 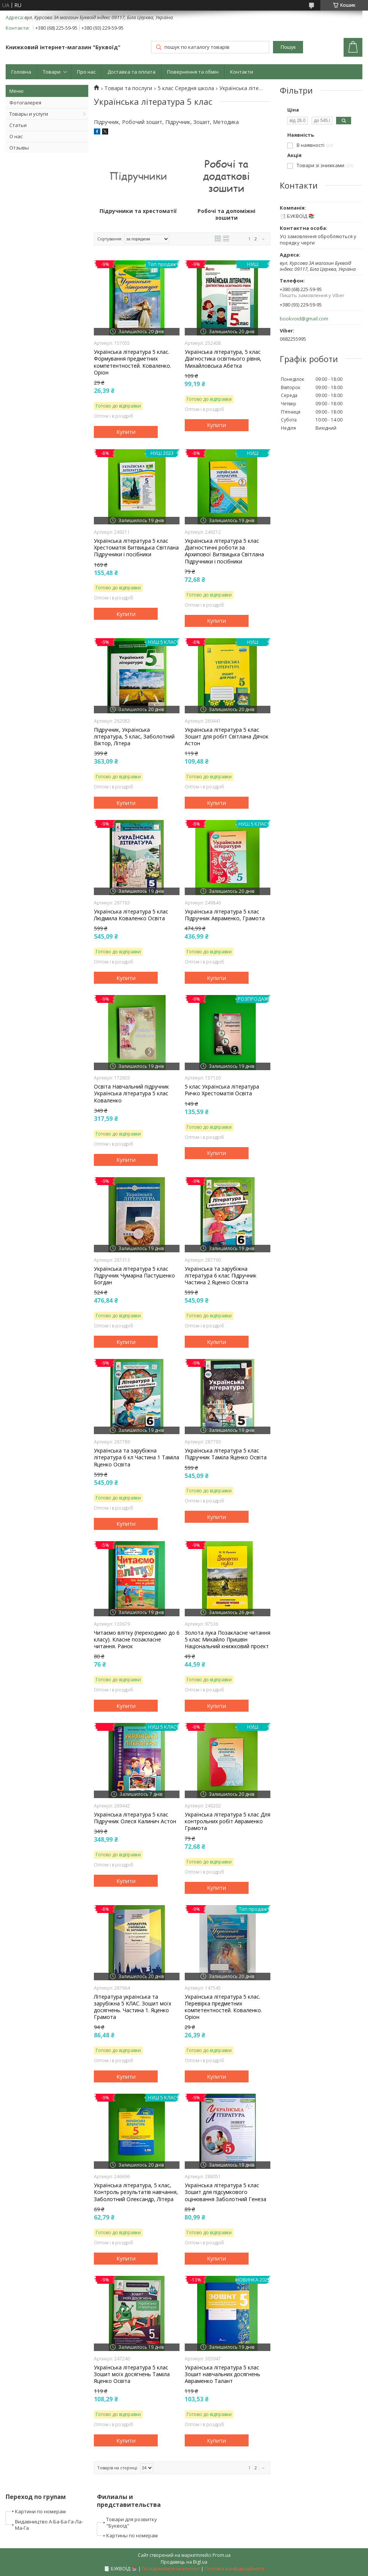 What do you see at coordinates (135, 1818) in the screenshot?
I see `Українська література 5 клас Підручник Олеся Калинич Астон` at bounding box center [135, 1818].